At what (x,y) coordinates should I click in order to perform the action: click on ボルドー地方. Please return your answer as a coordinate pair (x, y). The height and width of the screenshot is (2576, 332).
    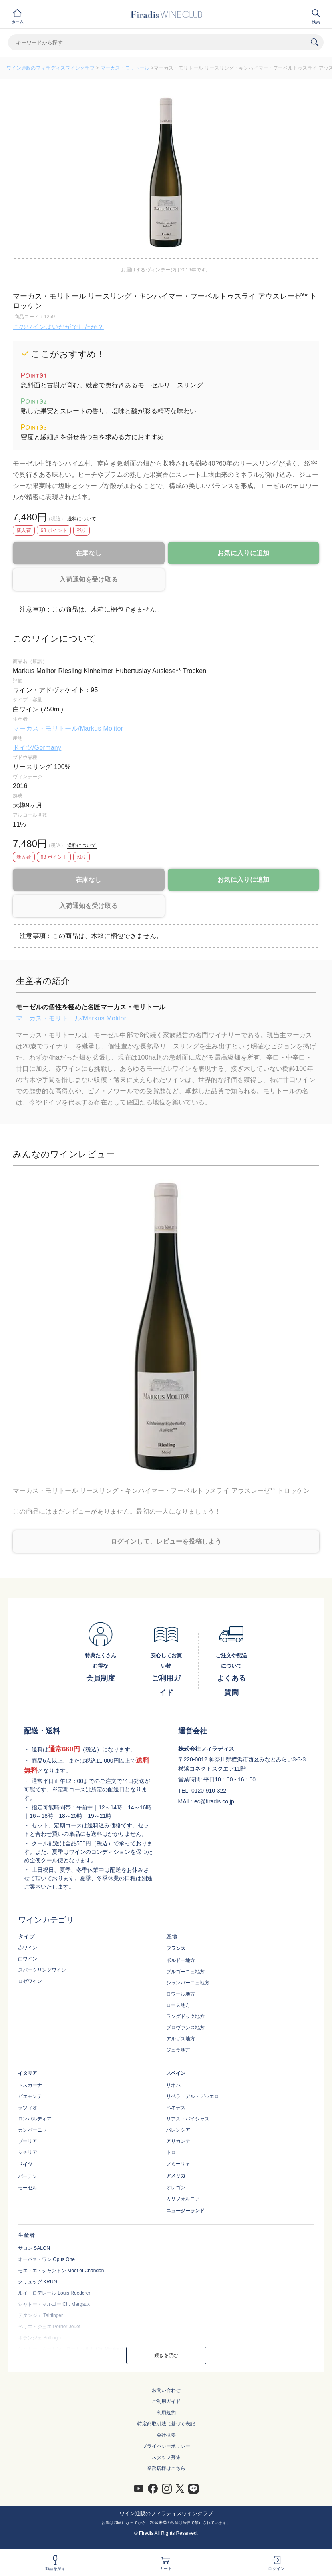
    Looking at the image, I should click on (180, 1960).